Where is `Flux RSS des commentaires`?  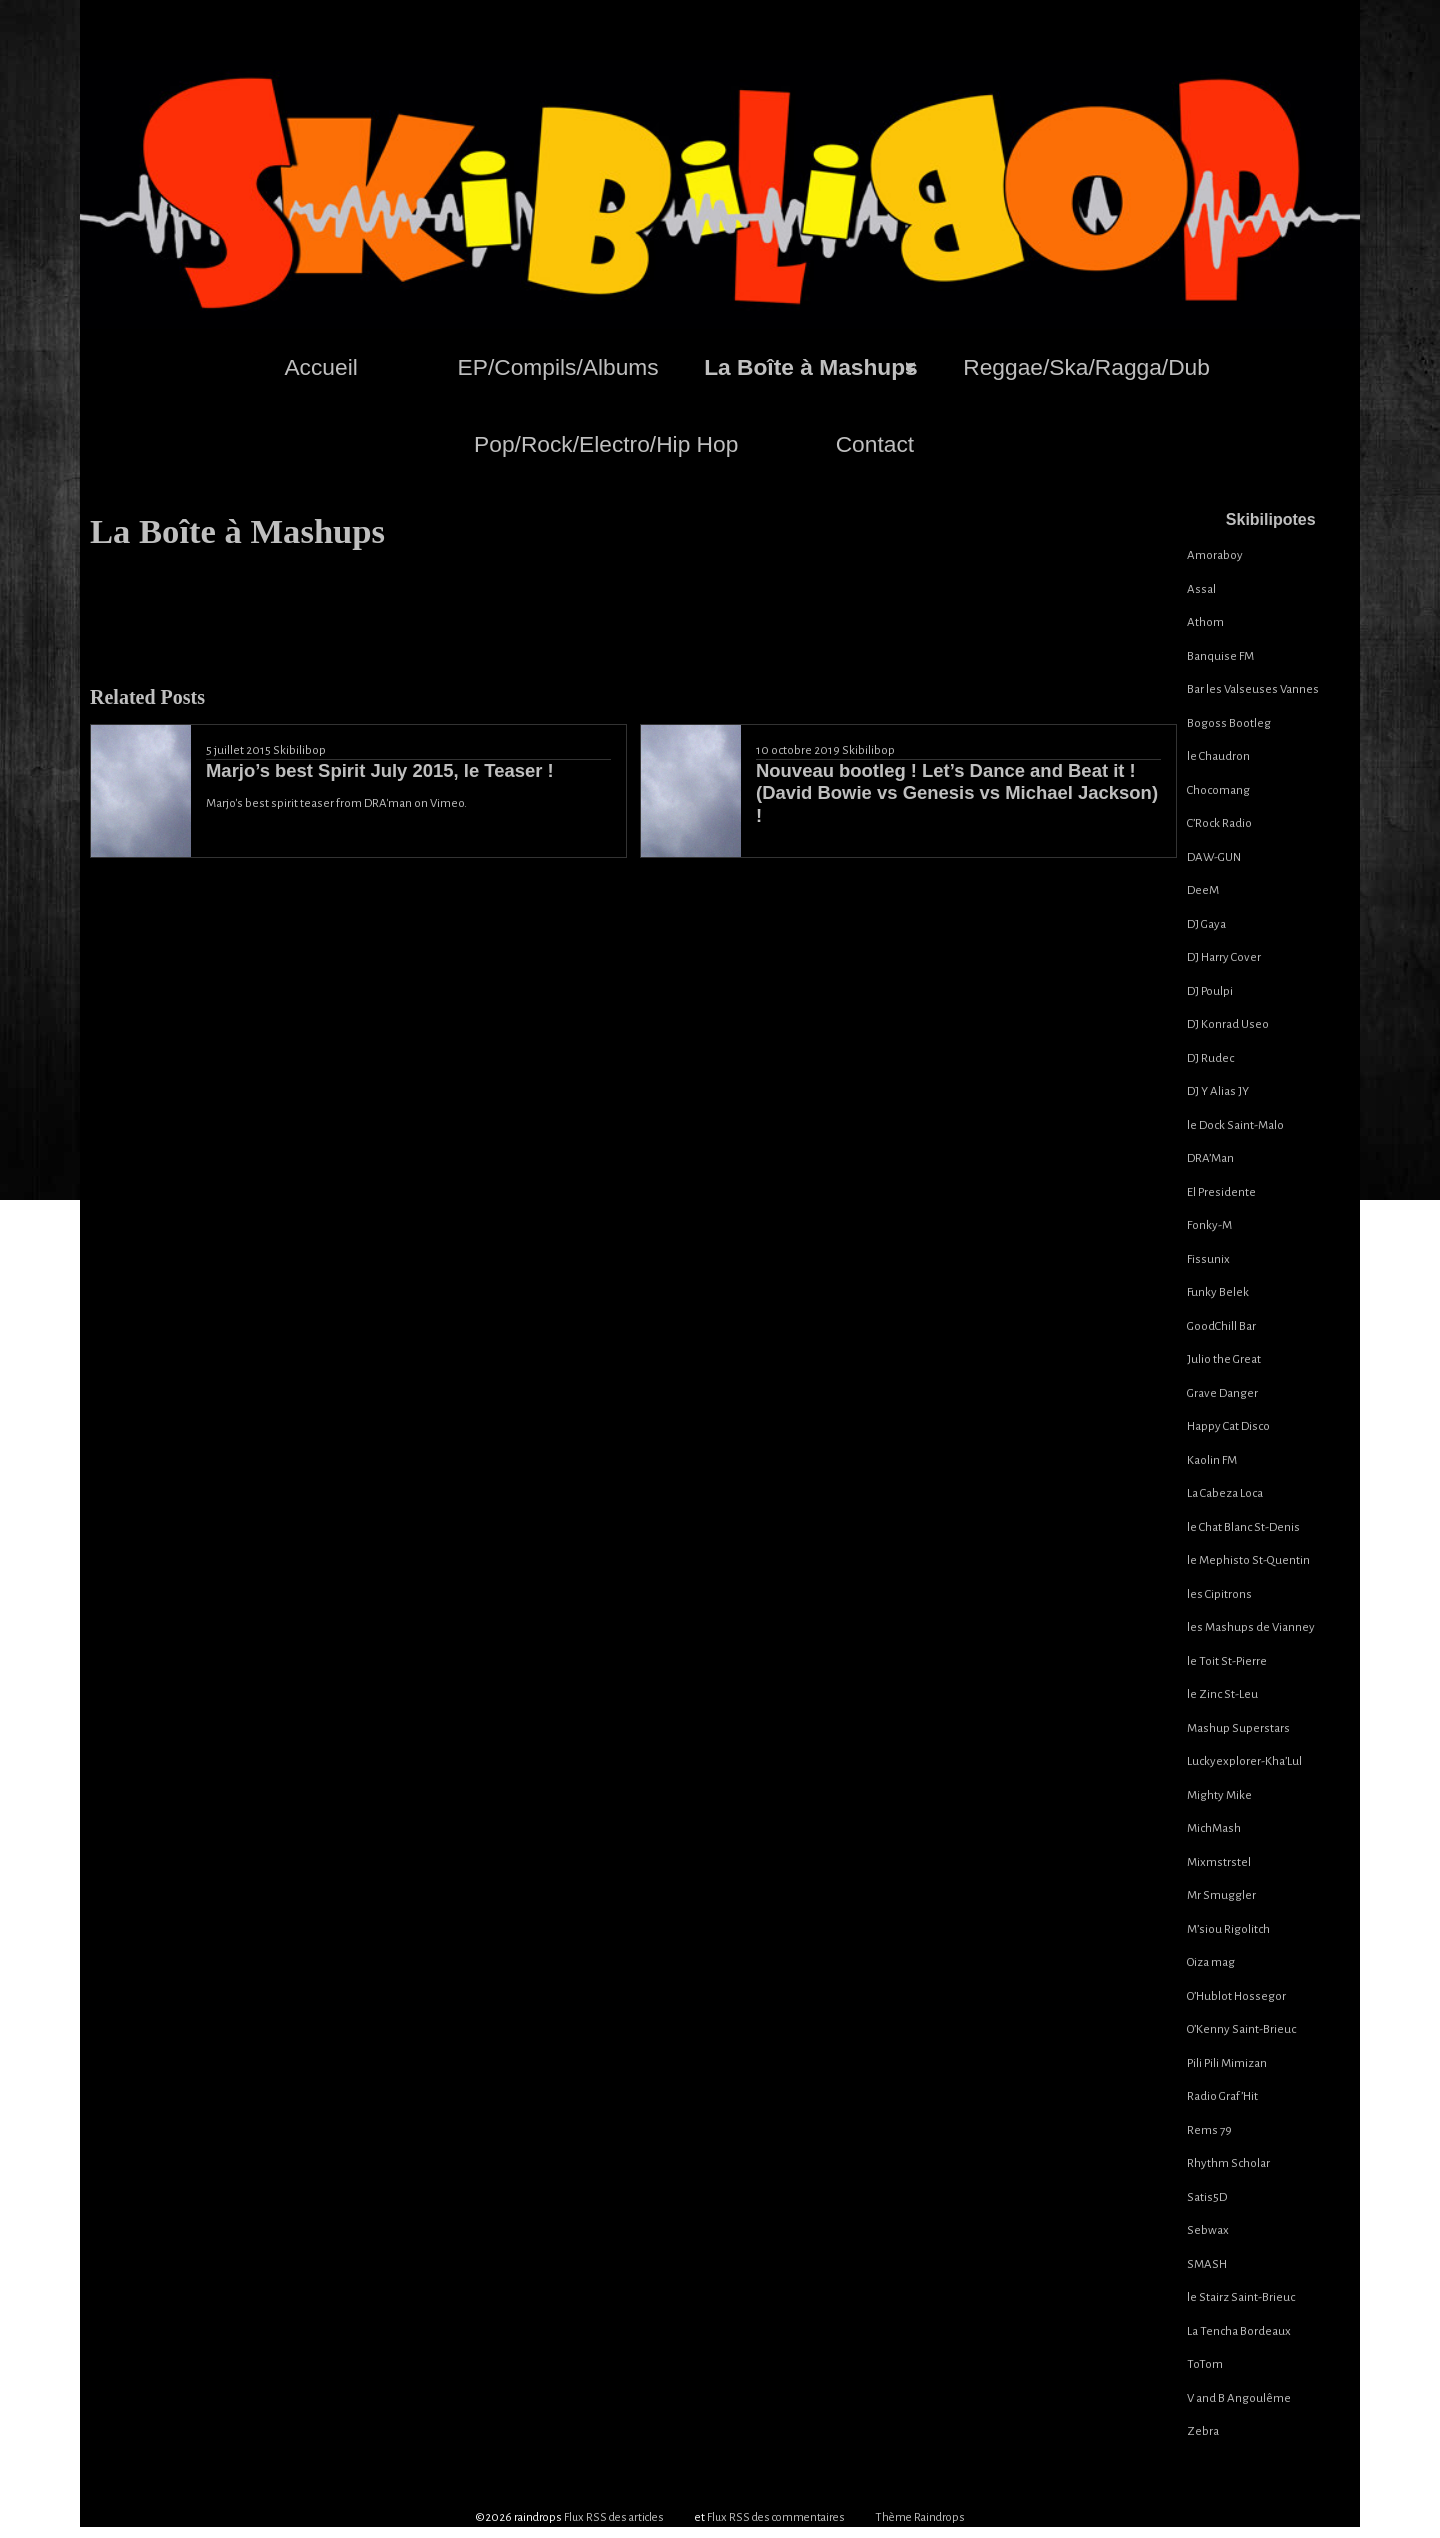
Flux RSS des commentaires is located at coordinates (776, 2517).